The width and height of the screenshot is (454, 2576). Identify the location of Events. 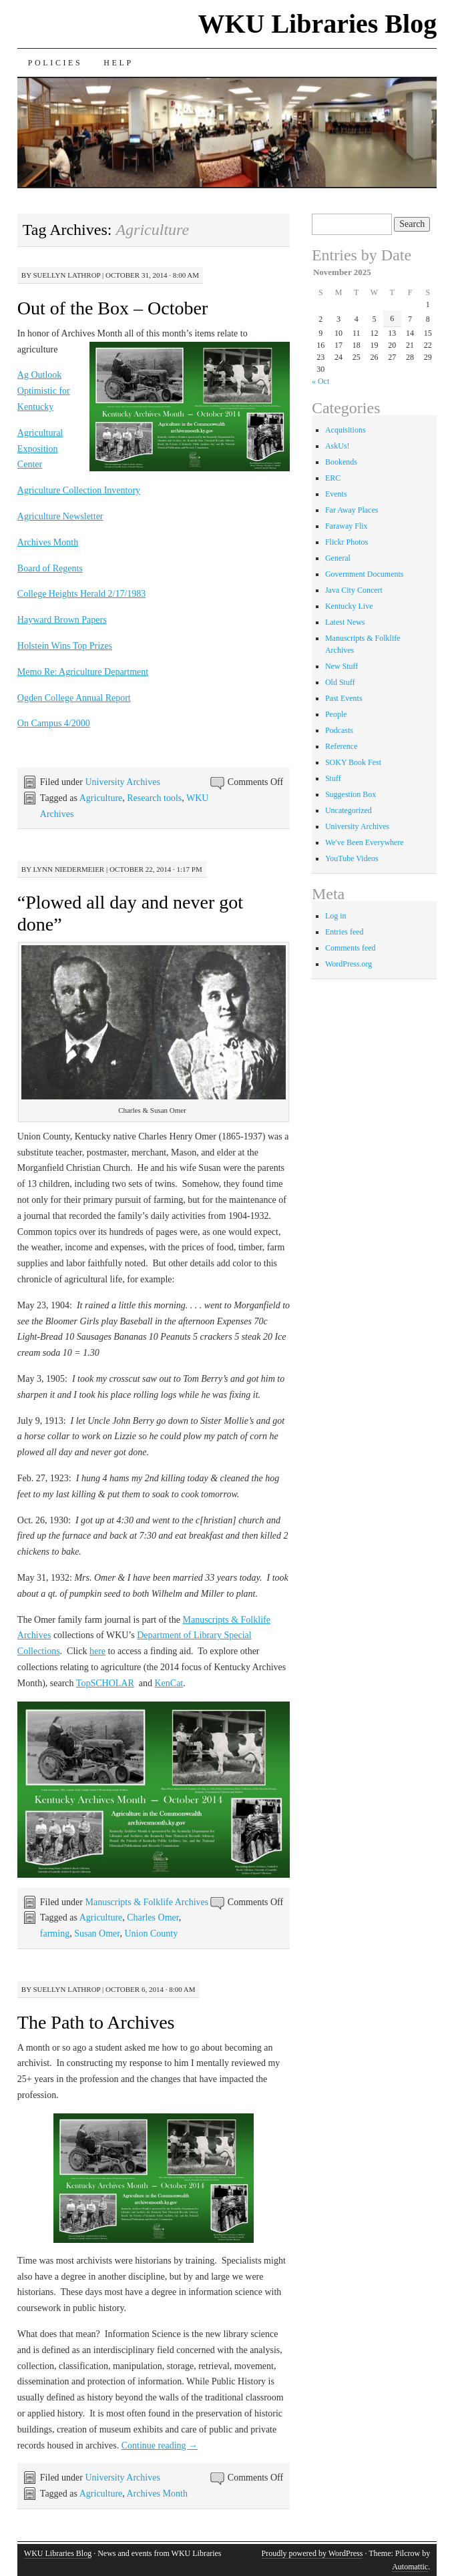
(336, 494).